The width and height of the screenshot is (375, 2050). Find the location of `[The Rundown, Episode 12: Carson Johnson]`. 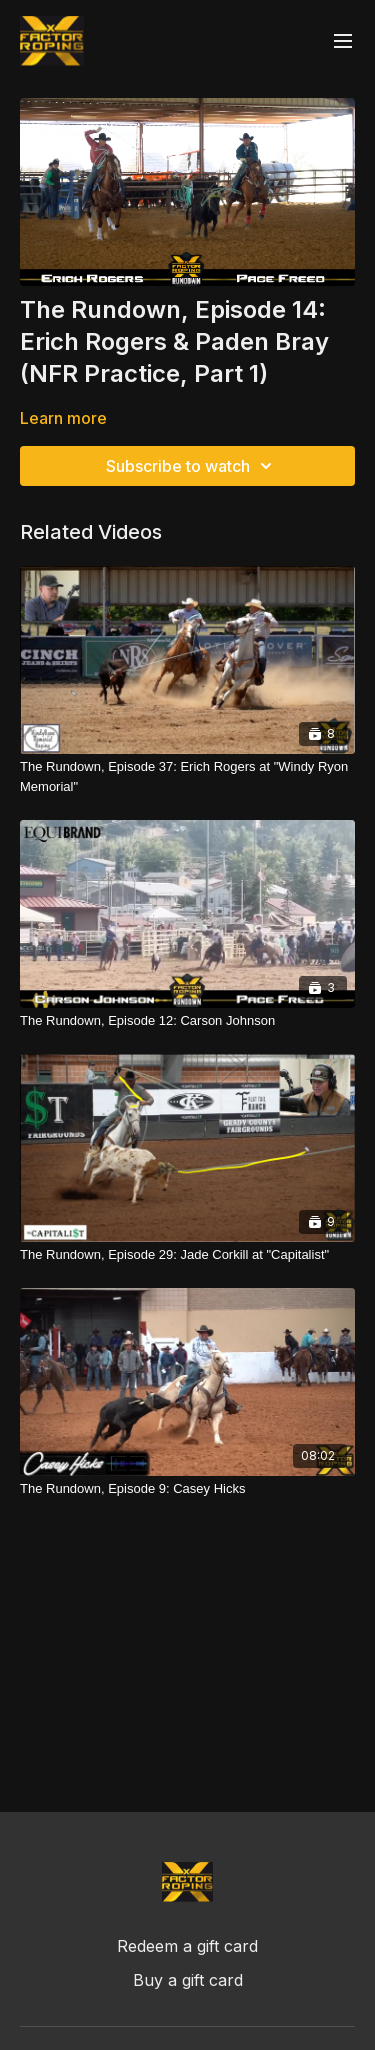

[The Rundown, Episode 12: Carson Johnson] is located at coordinates (187, 1021).